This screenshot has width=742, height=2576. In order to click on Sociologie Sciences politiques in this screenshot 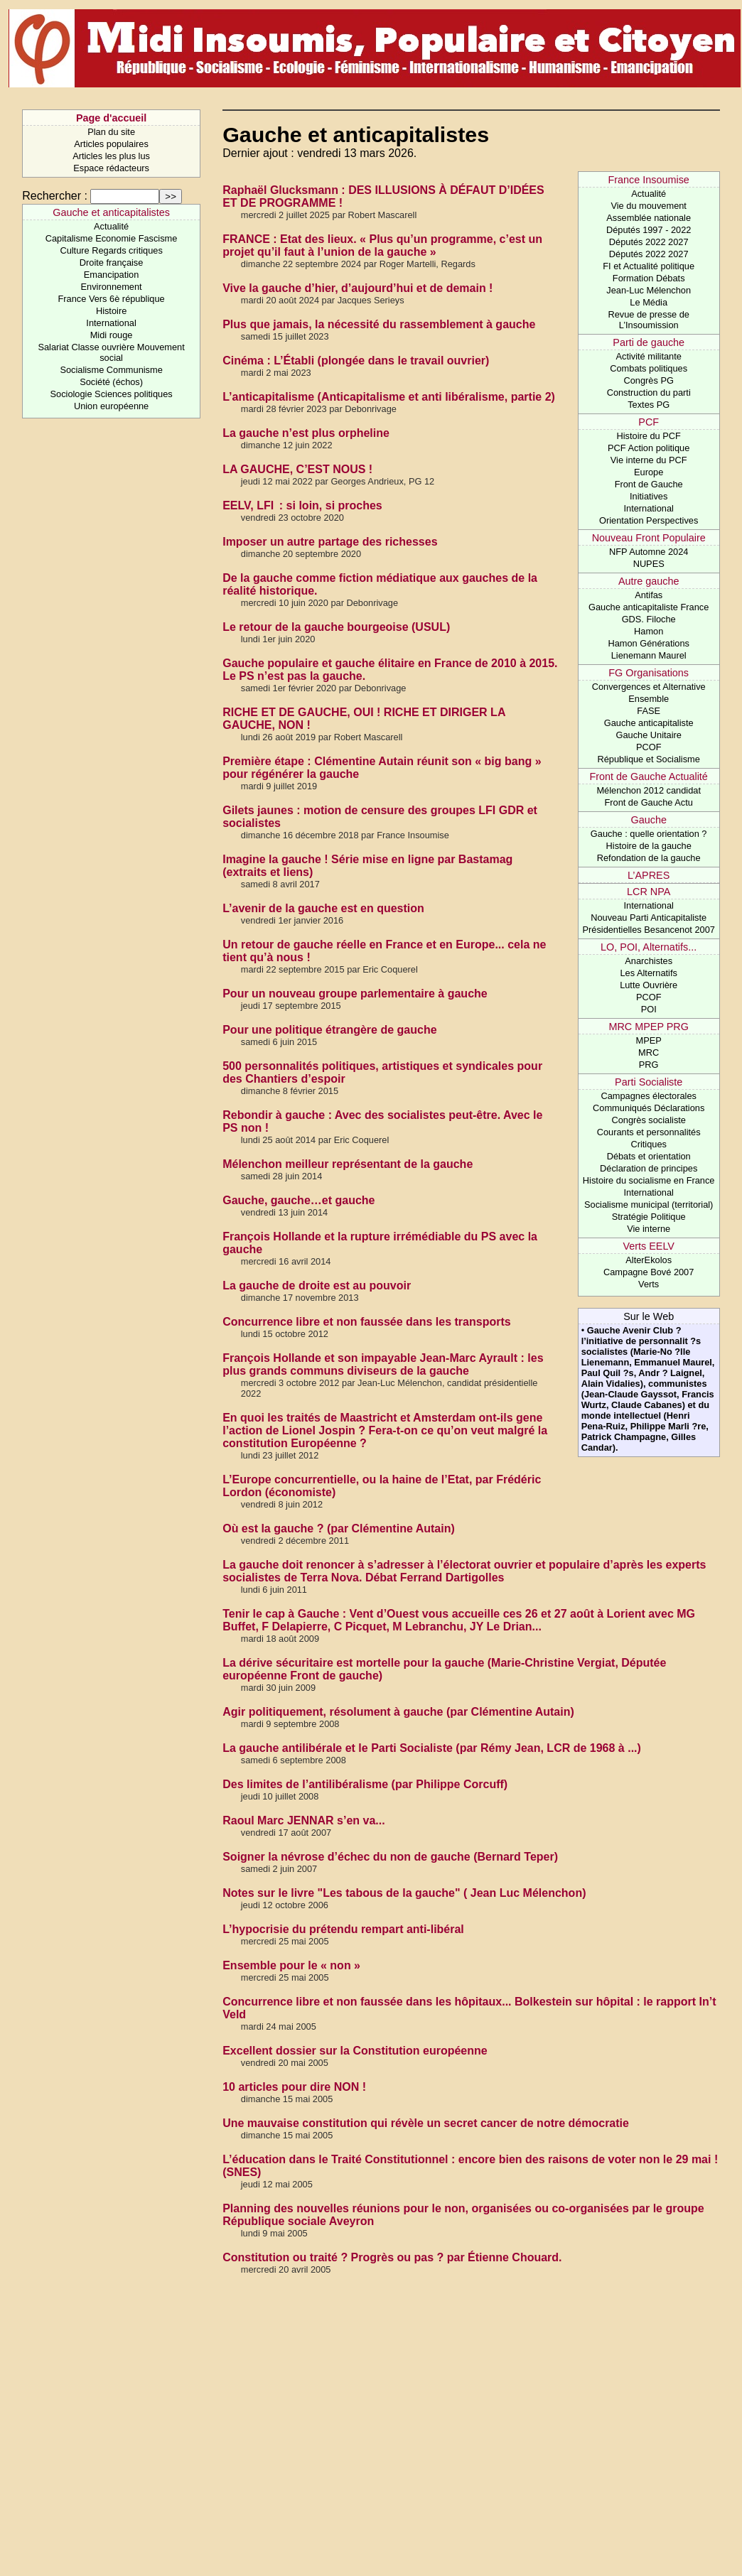, I will do `click(111, 394)`.